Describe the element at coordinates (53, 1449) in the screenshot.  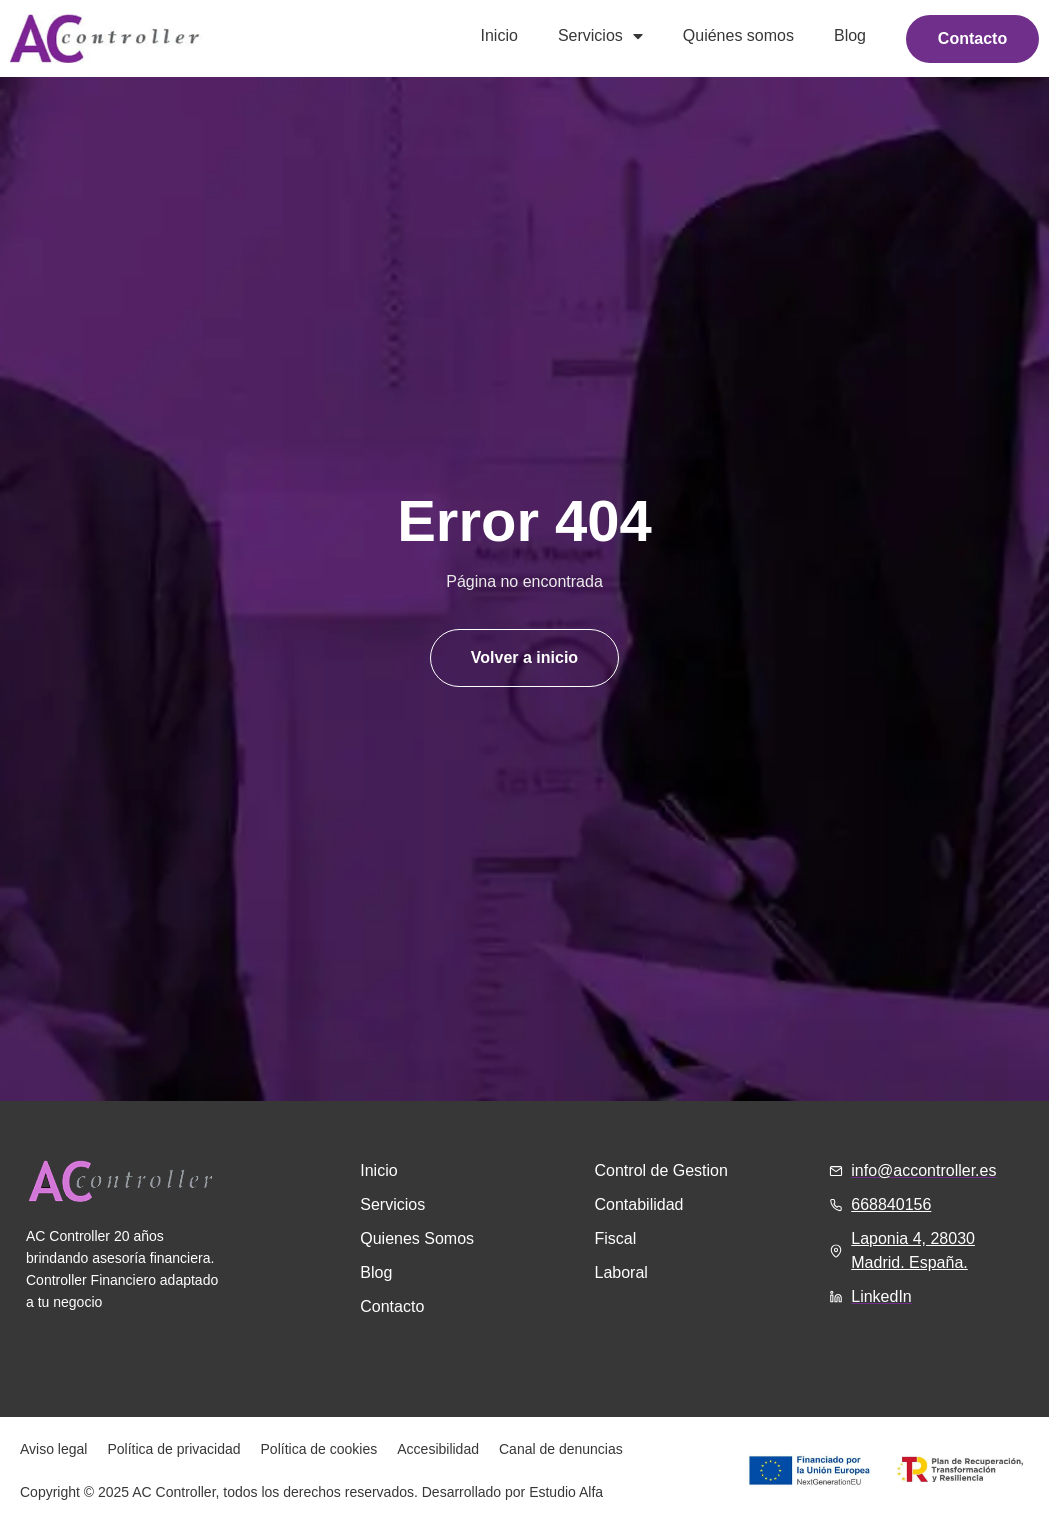
I see `Aviso legal` at that location.